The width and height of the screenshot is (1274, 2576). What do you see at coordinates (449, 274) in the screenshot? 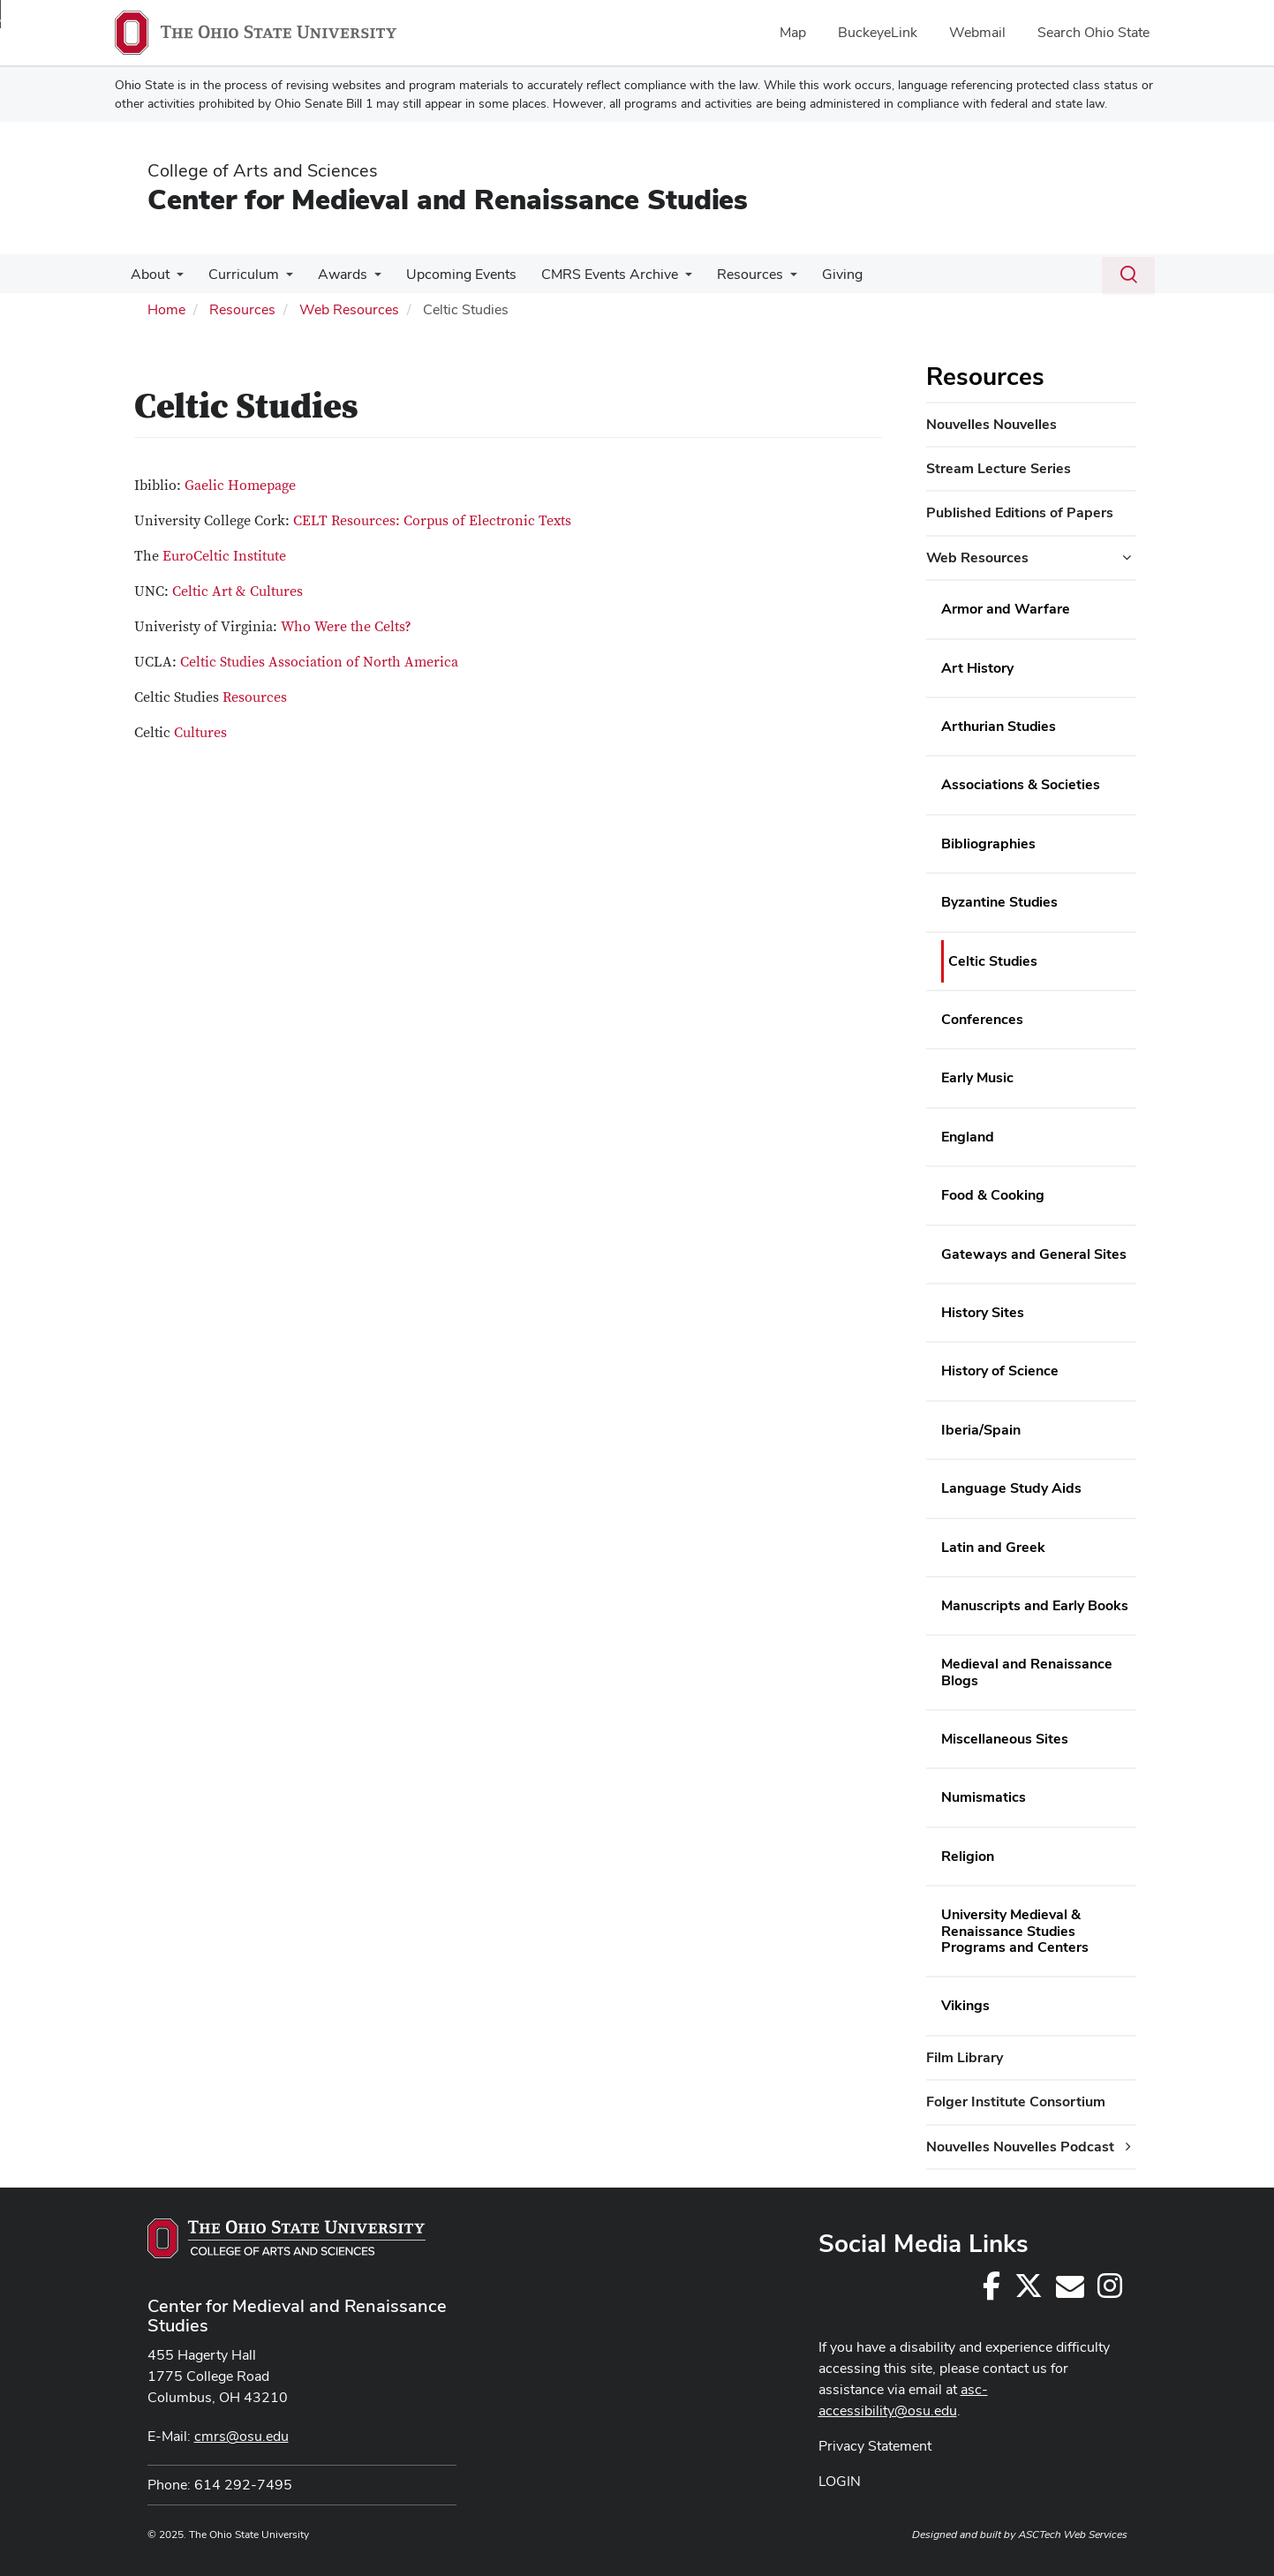
I see `Upcoming Events` at bounding box center [449, 274].